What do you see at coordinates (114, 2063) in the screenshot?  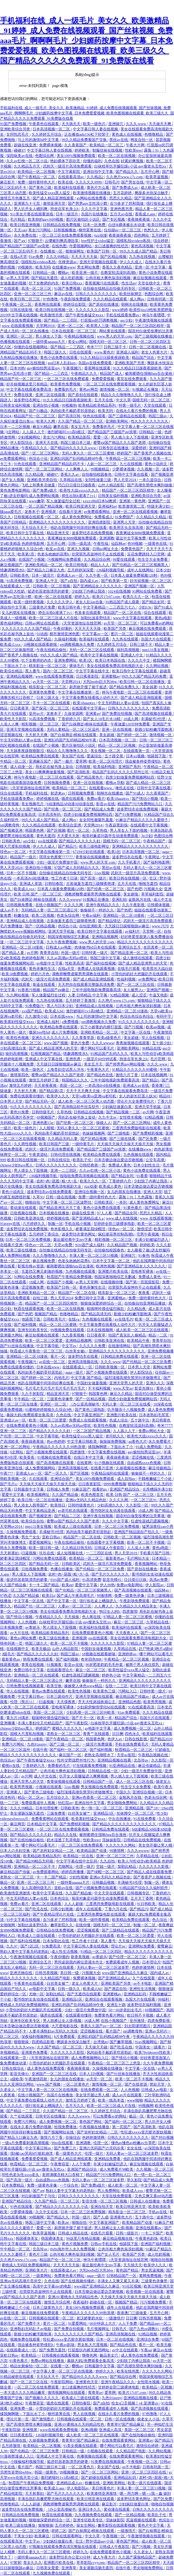 I see `午夜精品一区二区三区三上悠亚` at bounding box center [114, 2063].